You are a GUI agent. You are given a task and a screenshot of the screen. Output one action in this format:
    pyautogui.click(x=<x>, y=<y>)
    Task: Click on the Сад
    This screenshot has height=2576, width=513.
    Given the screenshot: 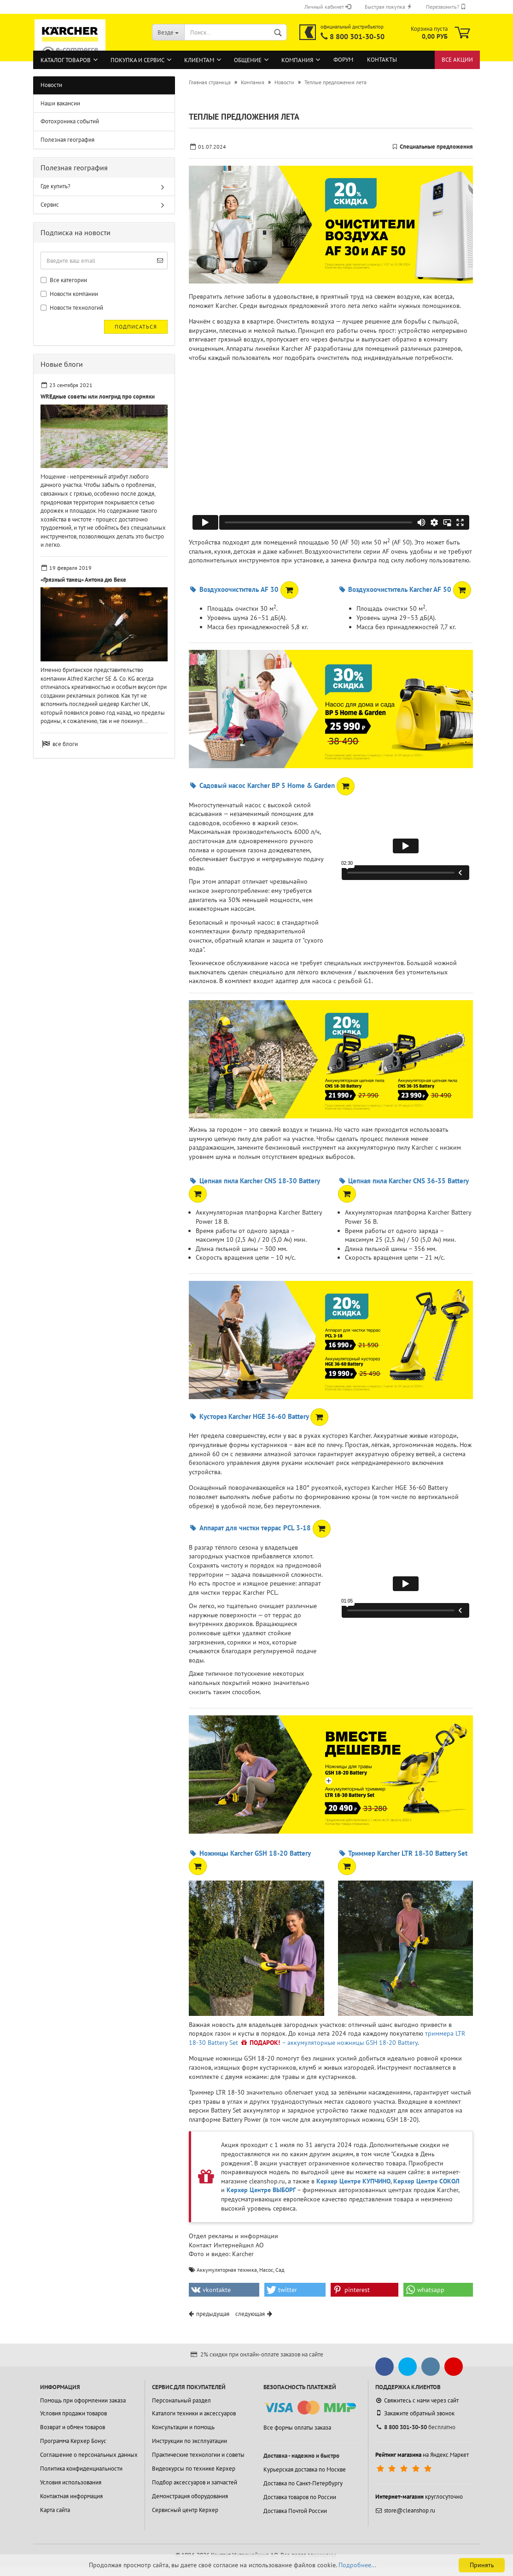 What is the action you would take?
    pyautogui.click(x=279, y=2269)
    